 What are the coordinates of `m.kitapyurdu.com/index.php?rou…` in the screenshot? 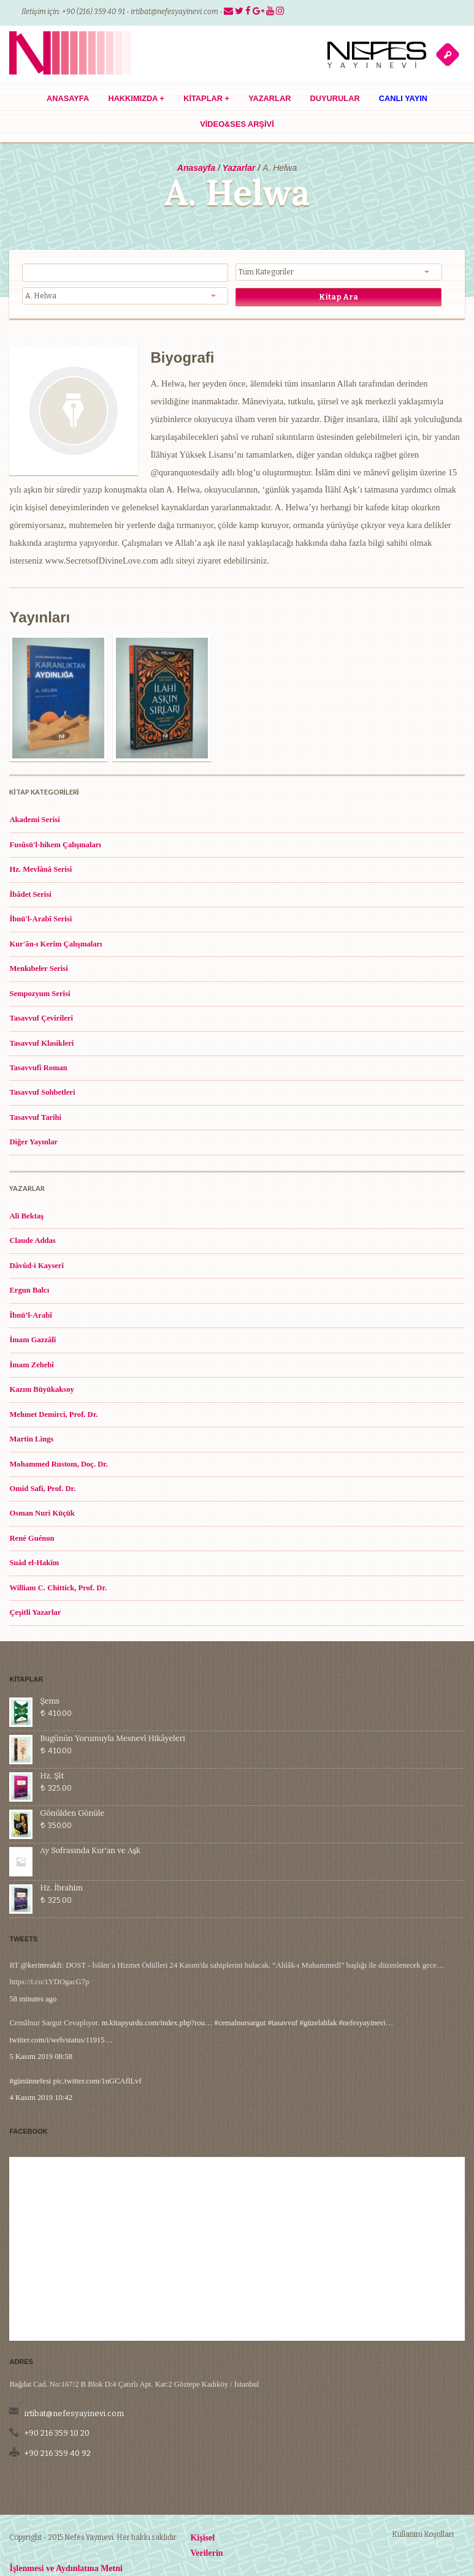 It's located at (157, 1986).